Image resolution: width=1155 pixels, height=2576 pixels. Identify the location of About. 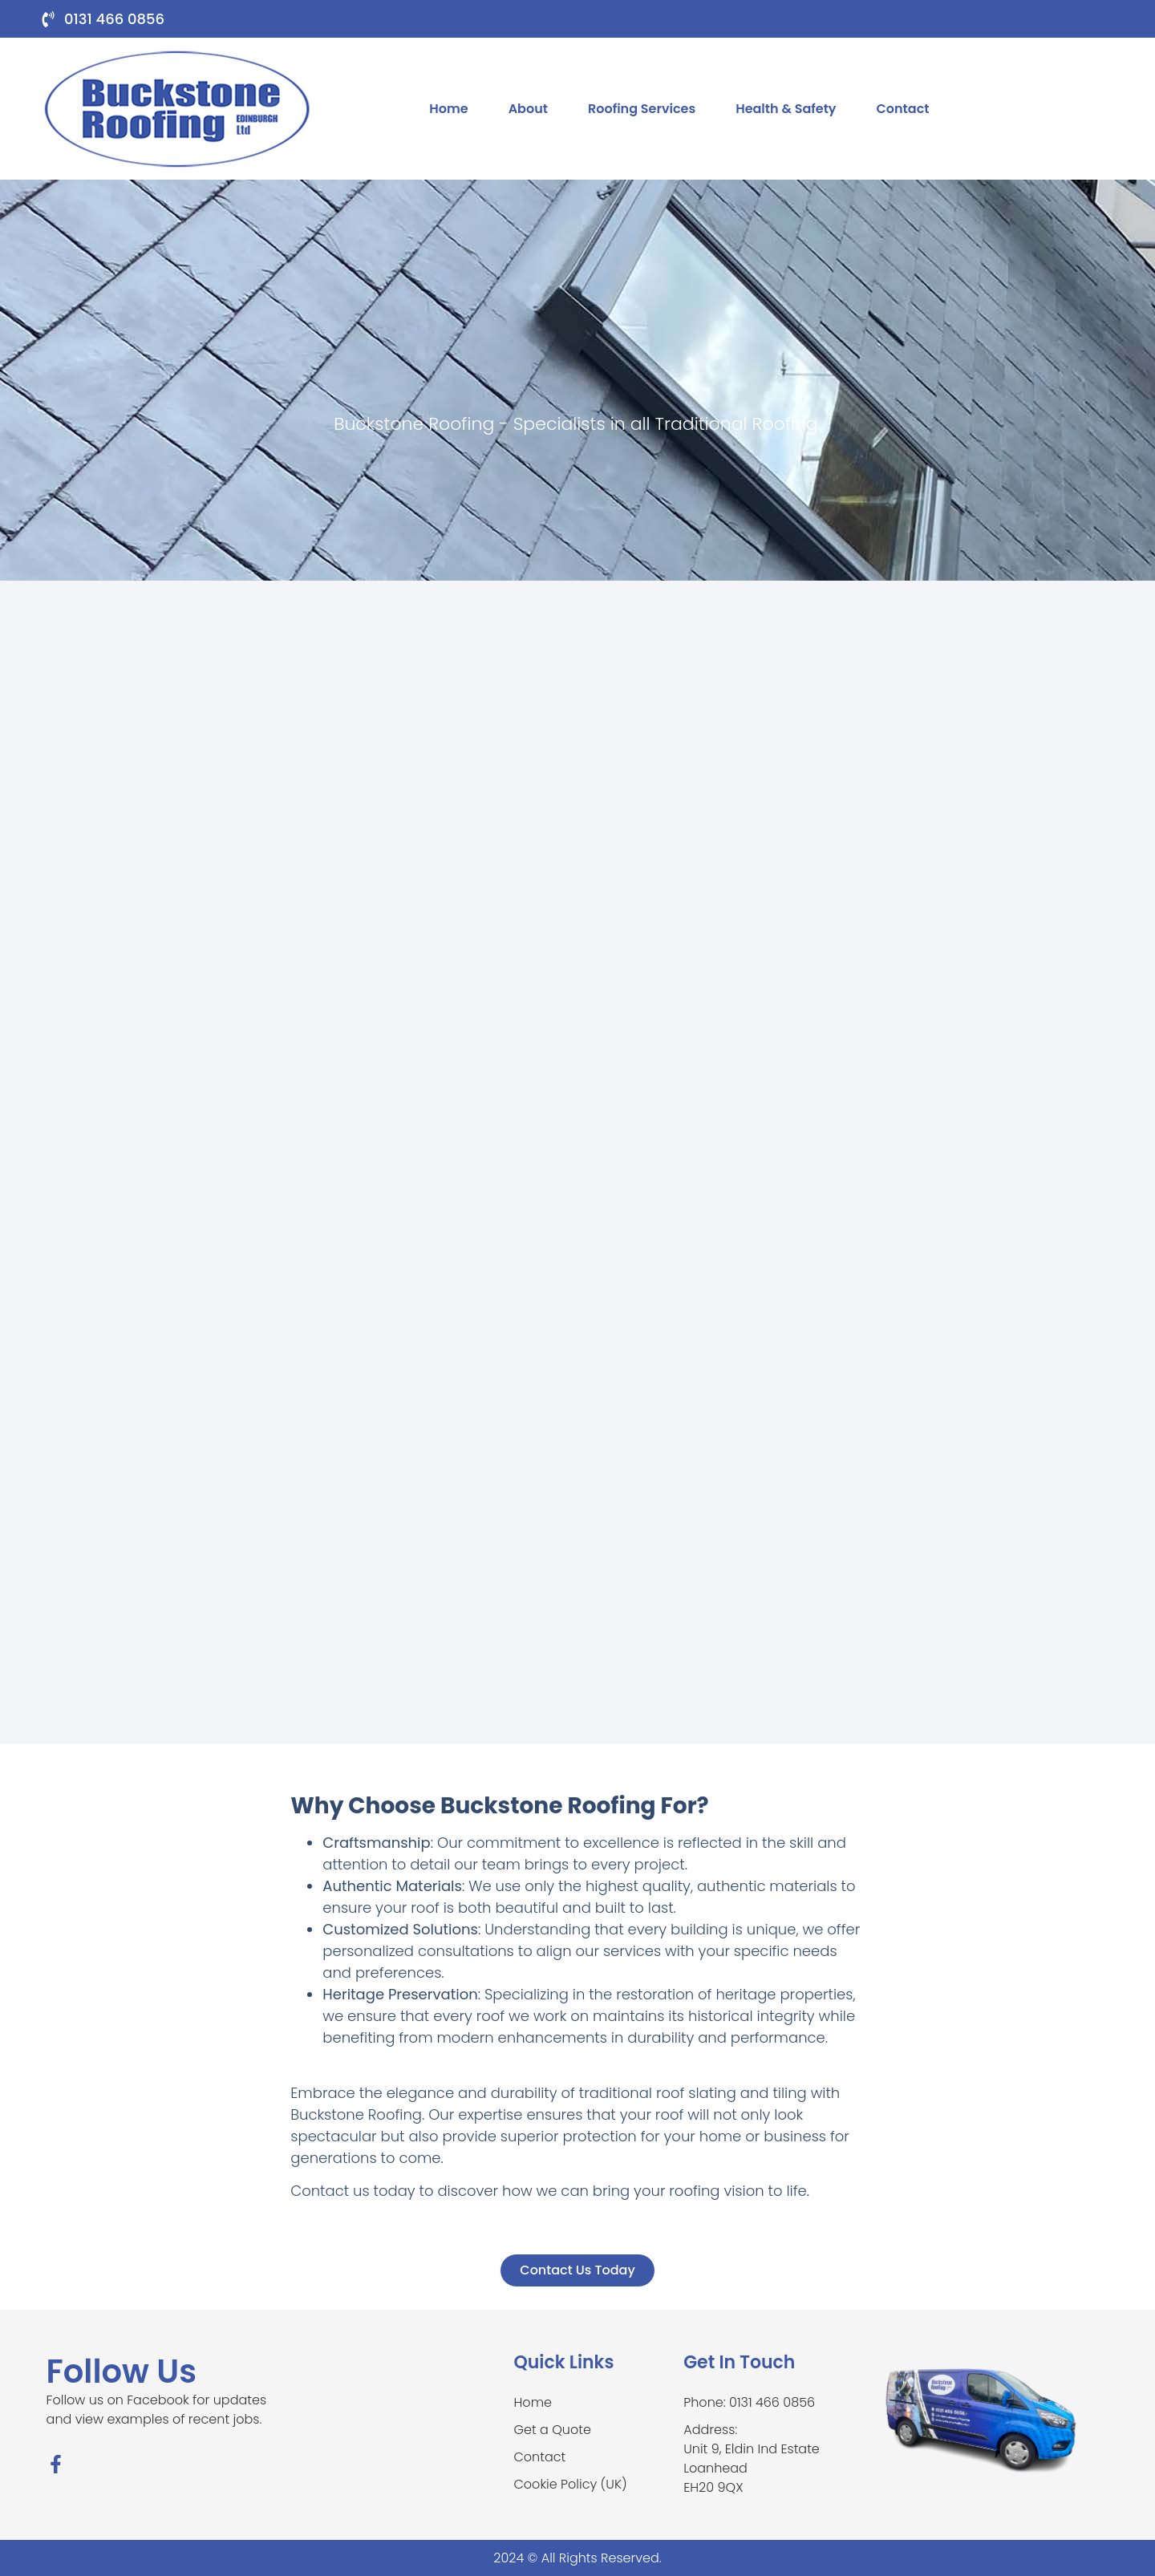
(528, 108).